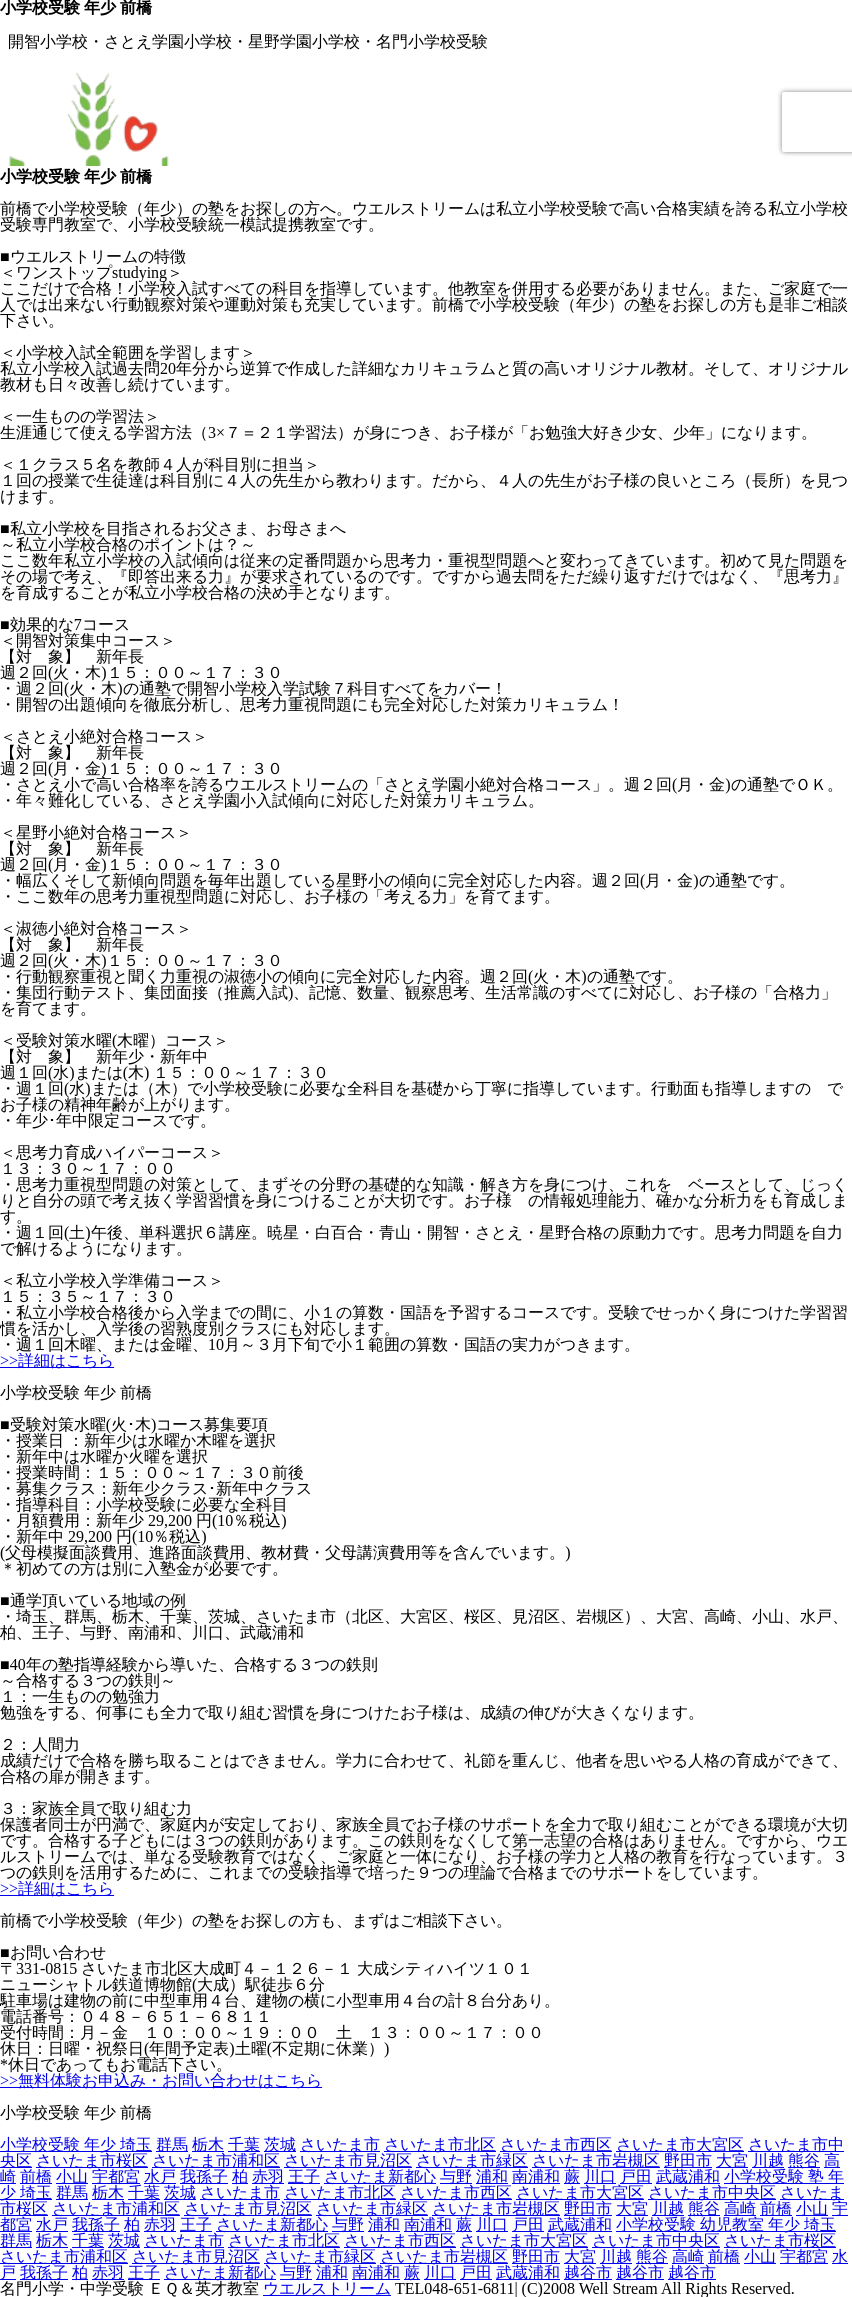  Describe the element at coordinates (76, 2144) in the screenshot. I see `小学校受験 年少 埼玉` at that location.